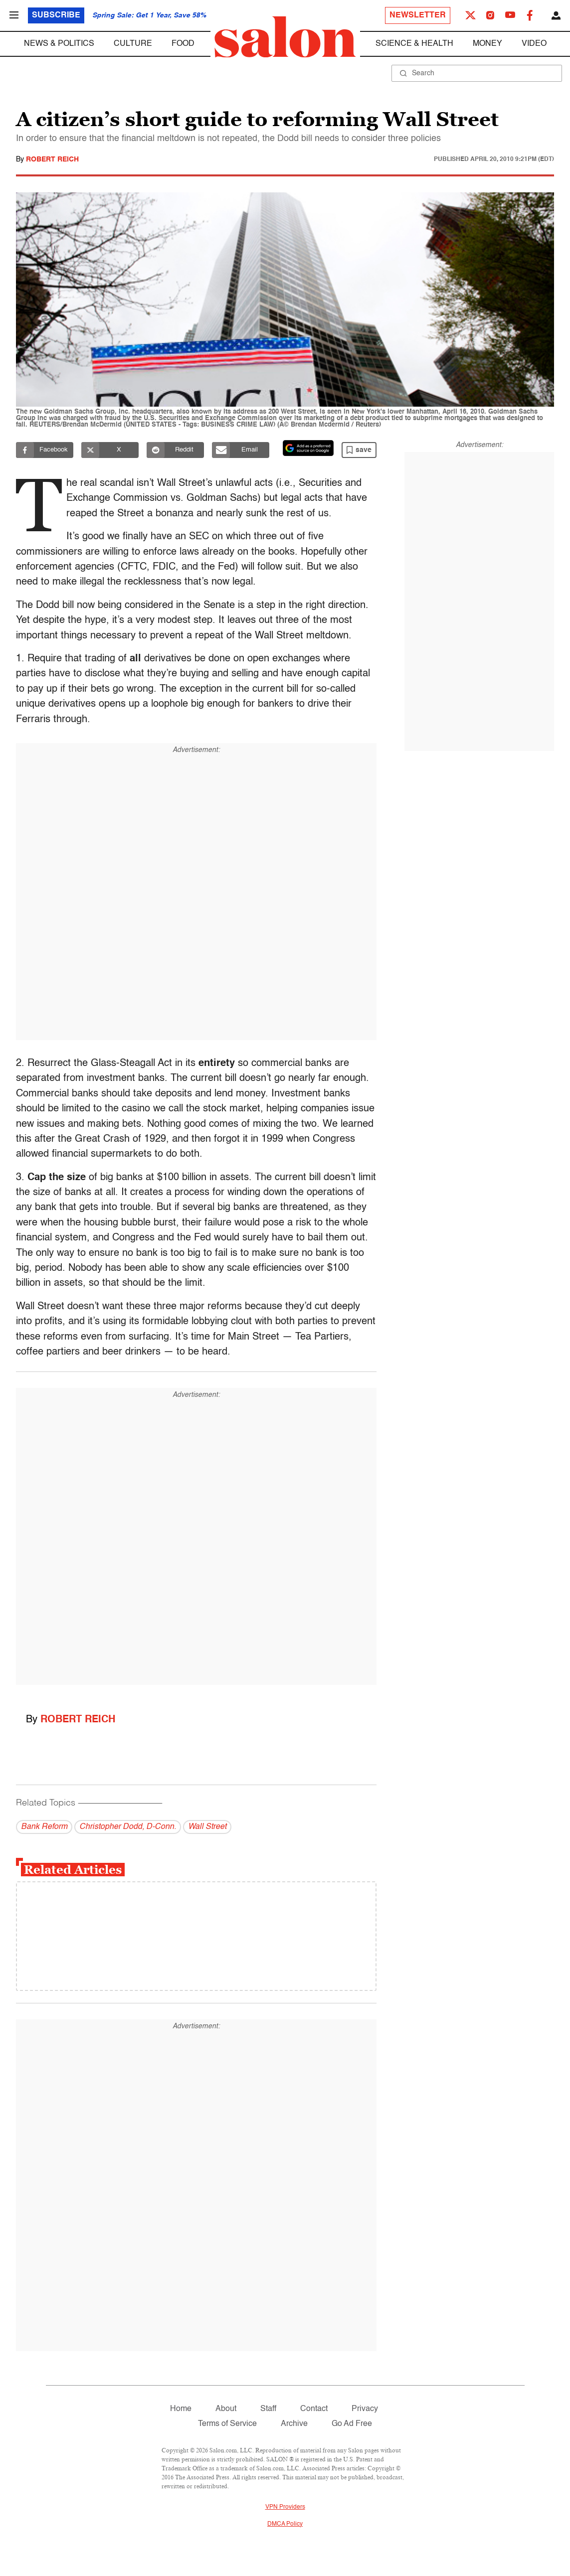  Describe the element at coordinates (308, 448) in the screenshot. I see `[Set Salon as a preferred source on Google News]` at that location.